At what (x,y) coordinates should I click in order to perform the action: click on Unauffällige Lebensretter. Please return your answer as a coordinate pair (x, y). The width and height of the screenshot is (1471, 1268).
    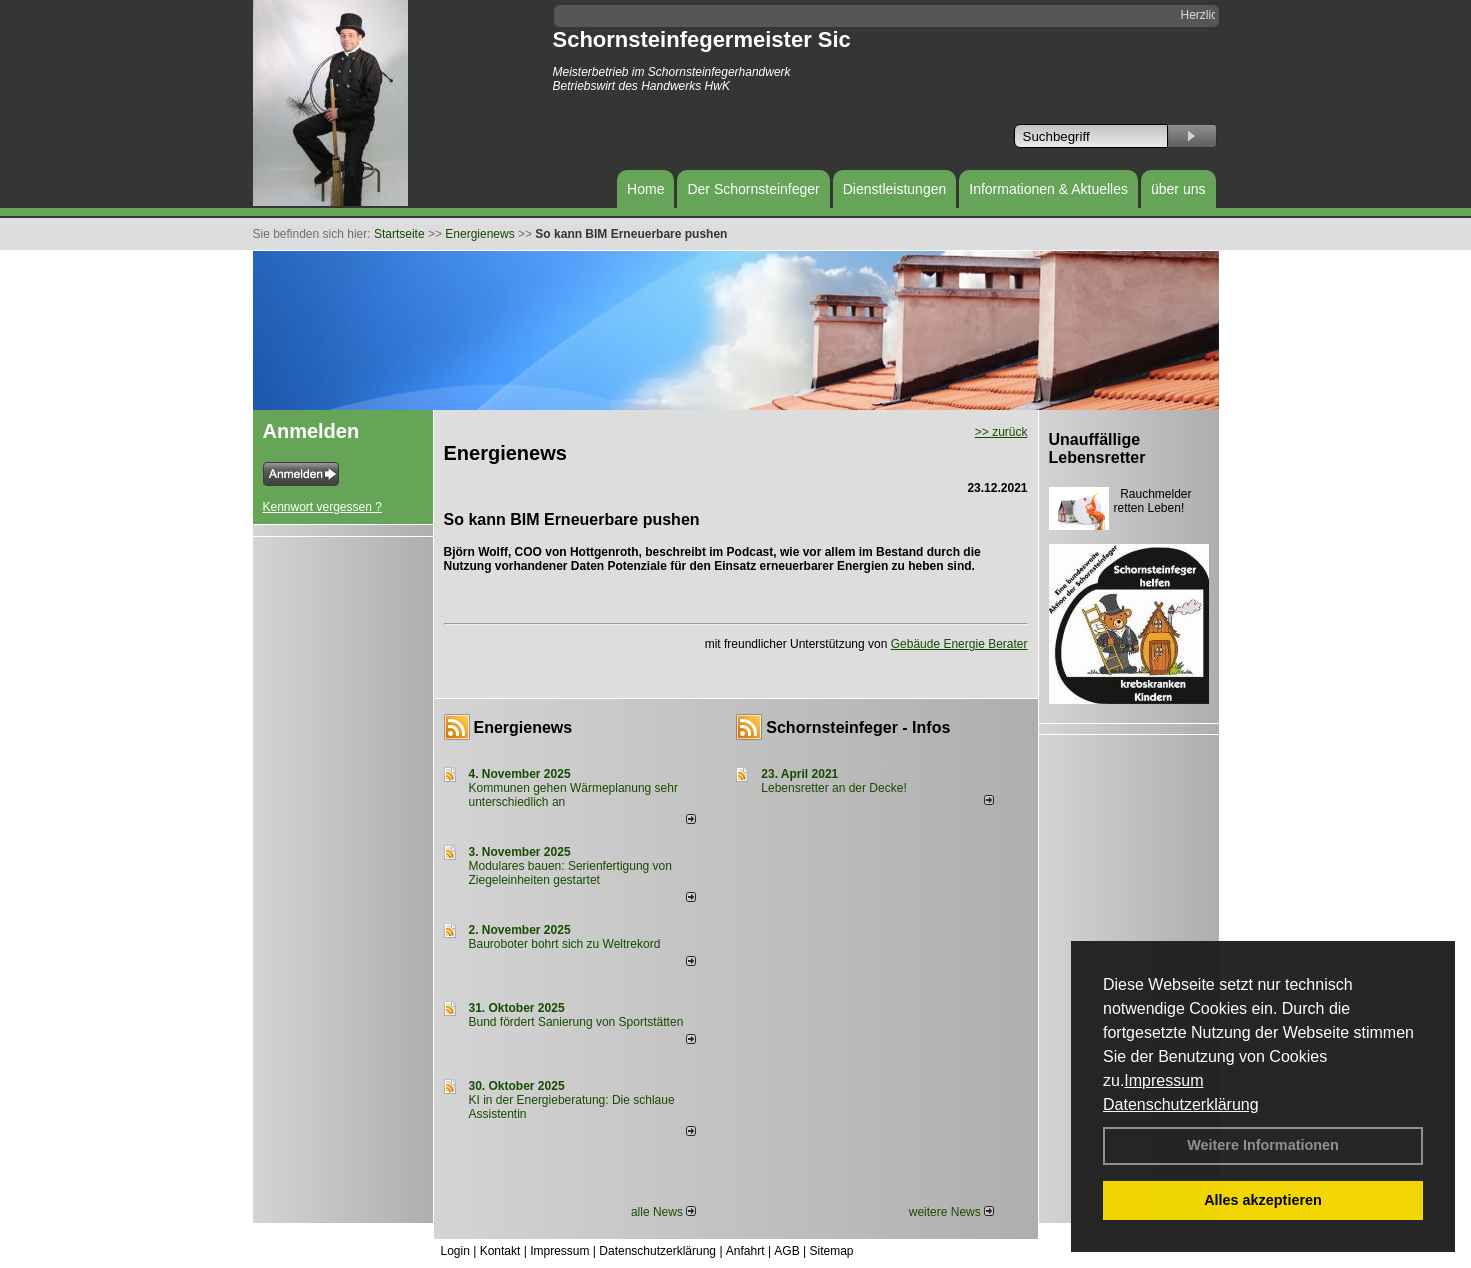
    Looking at the image, I should click on (1097, 448).